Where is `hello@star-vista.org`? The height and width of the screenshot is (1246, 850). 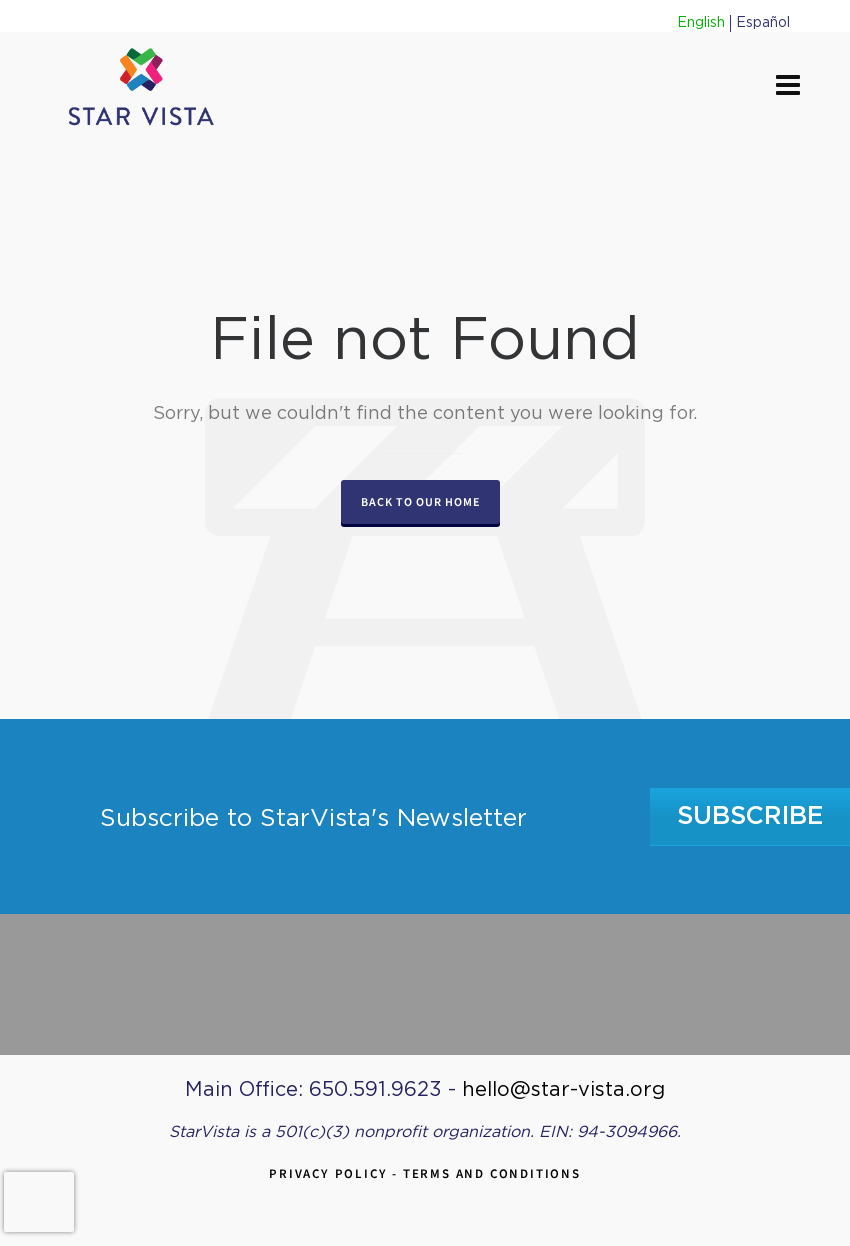 hello@star-vista.org is located at coordinates (563, 1090).